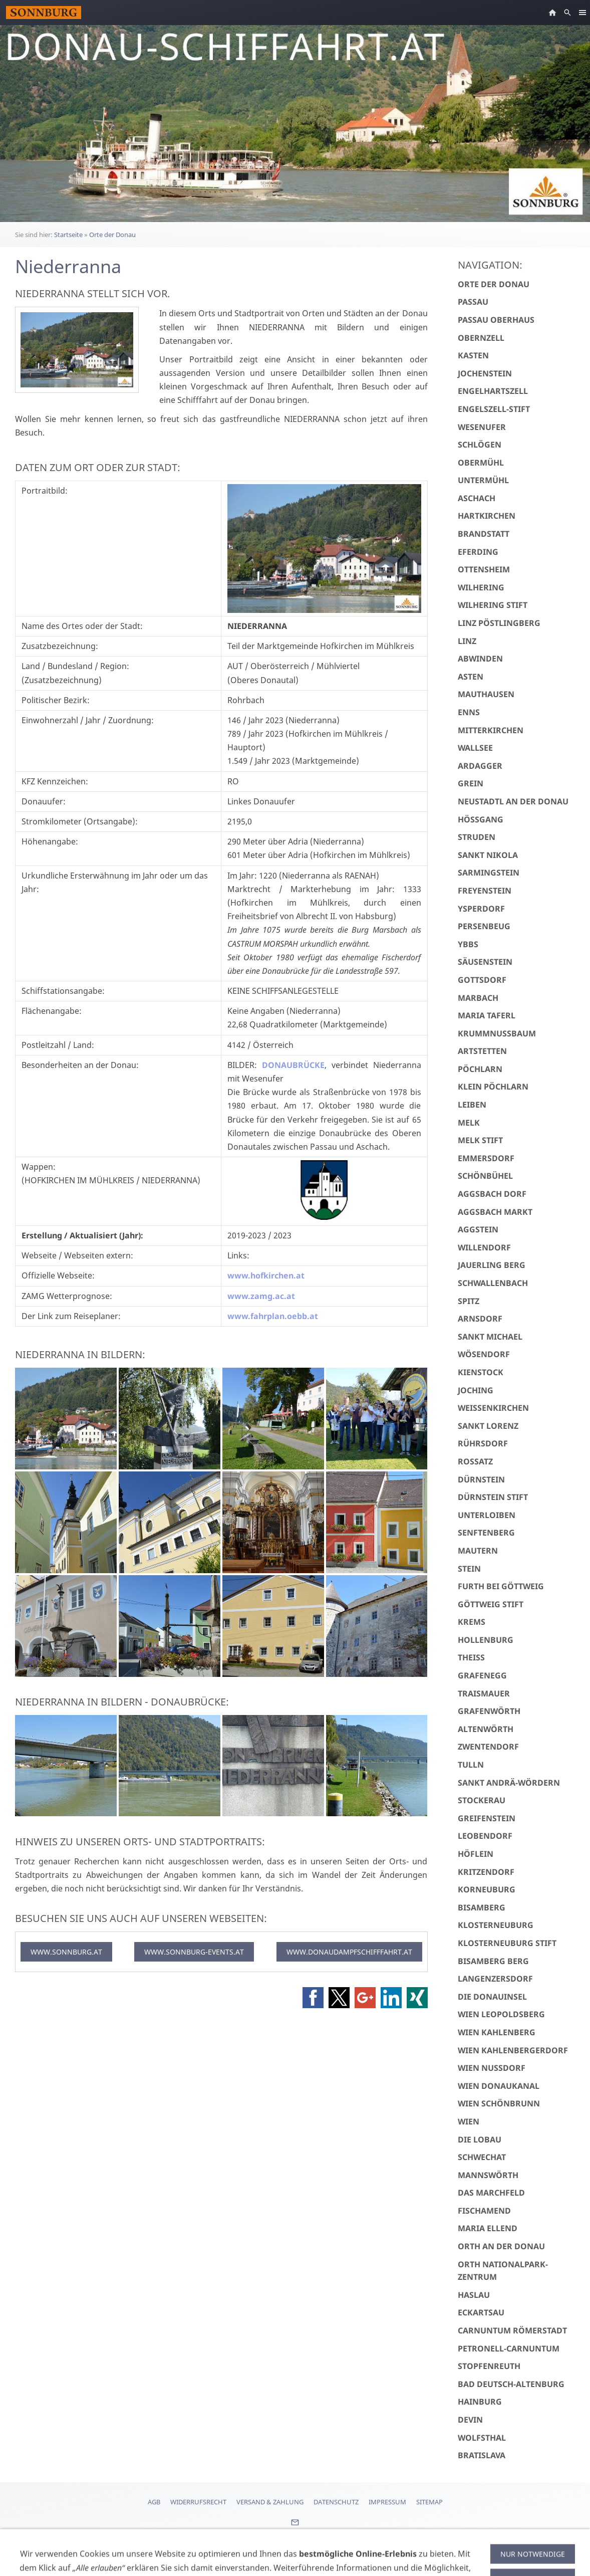 Image resolution: width=590 pixels, height=2576 pixels. Describe the element at coordinates (482, 427) in the screenshot. I see `Wesenufer` at that location.